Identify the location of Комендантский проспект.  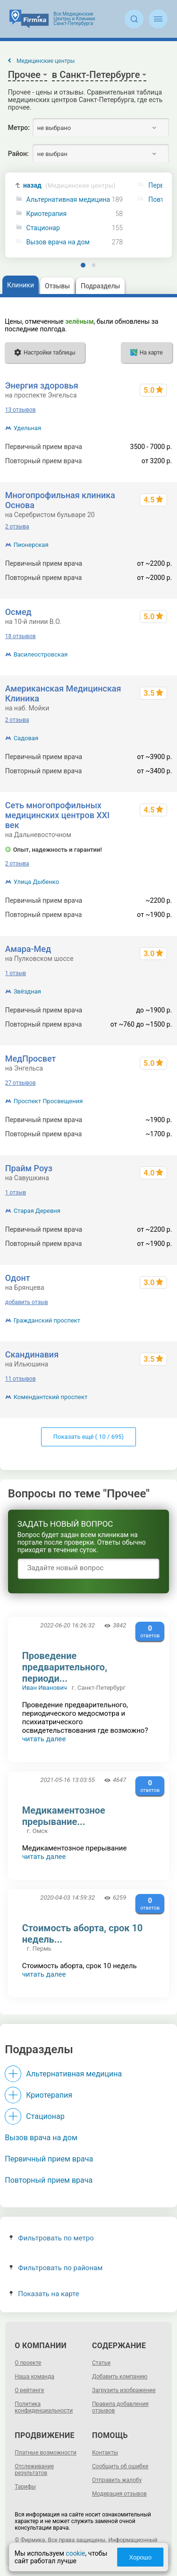
(51, 1396).